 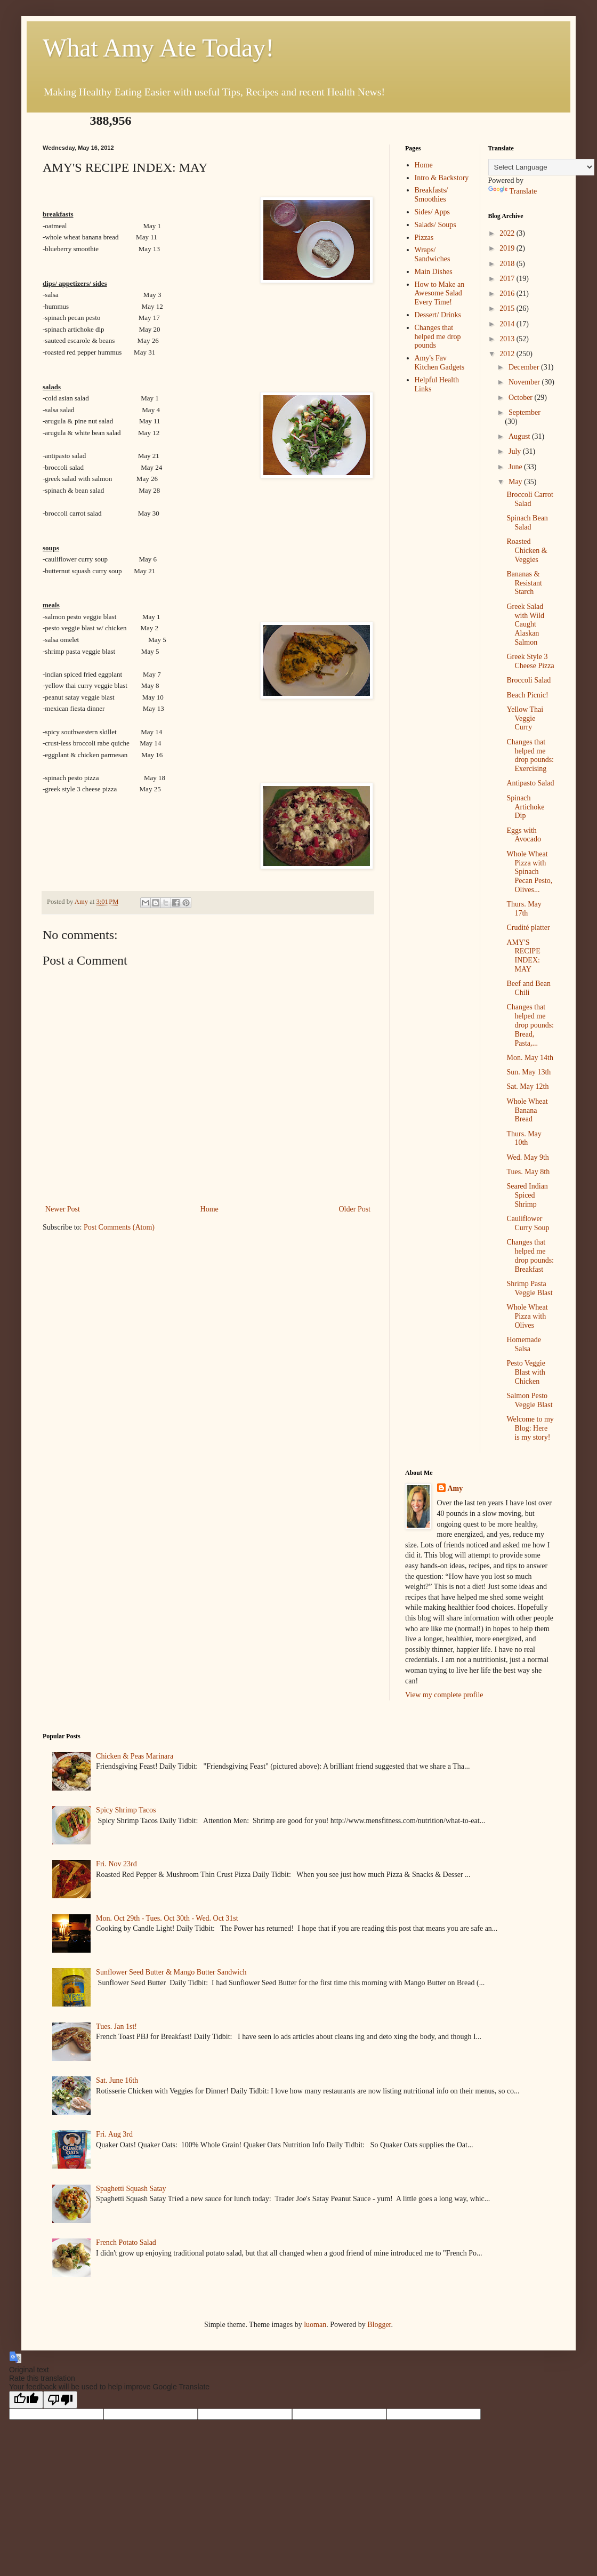 What do you see at coordinates (438, 337) in the screenshot?
I see `Changes that helped me drop pounds` at bounding box center [438, 337].